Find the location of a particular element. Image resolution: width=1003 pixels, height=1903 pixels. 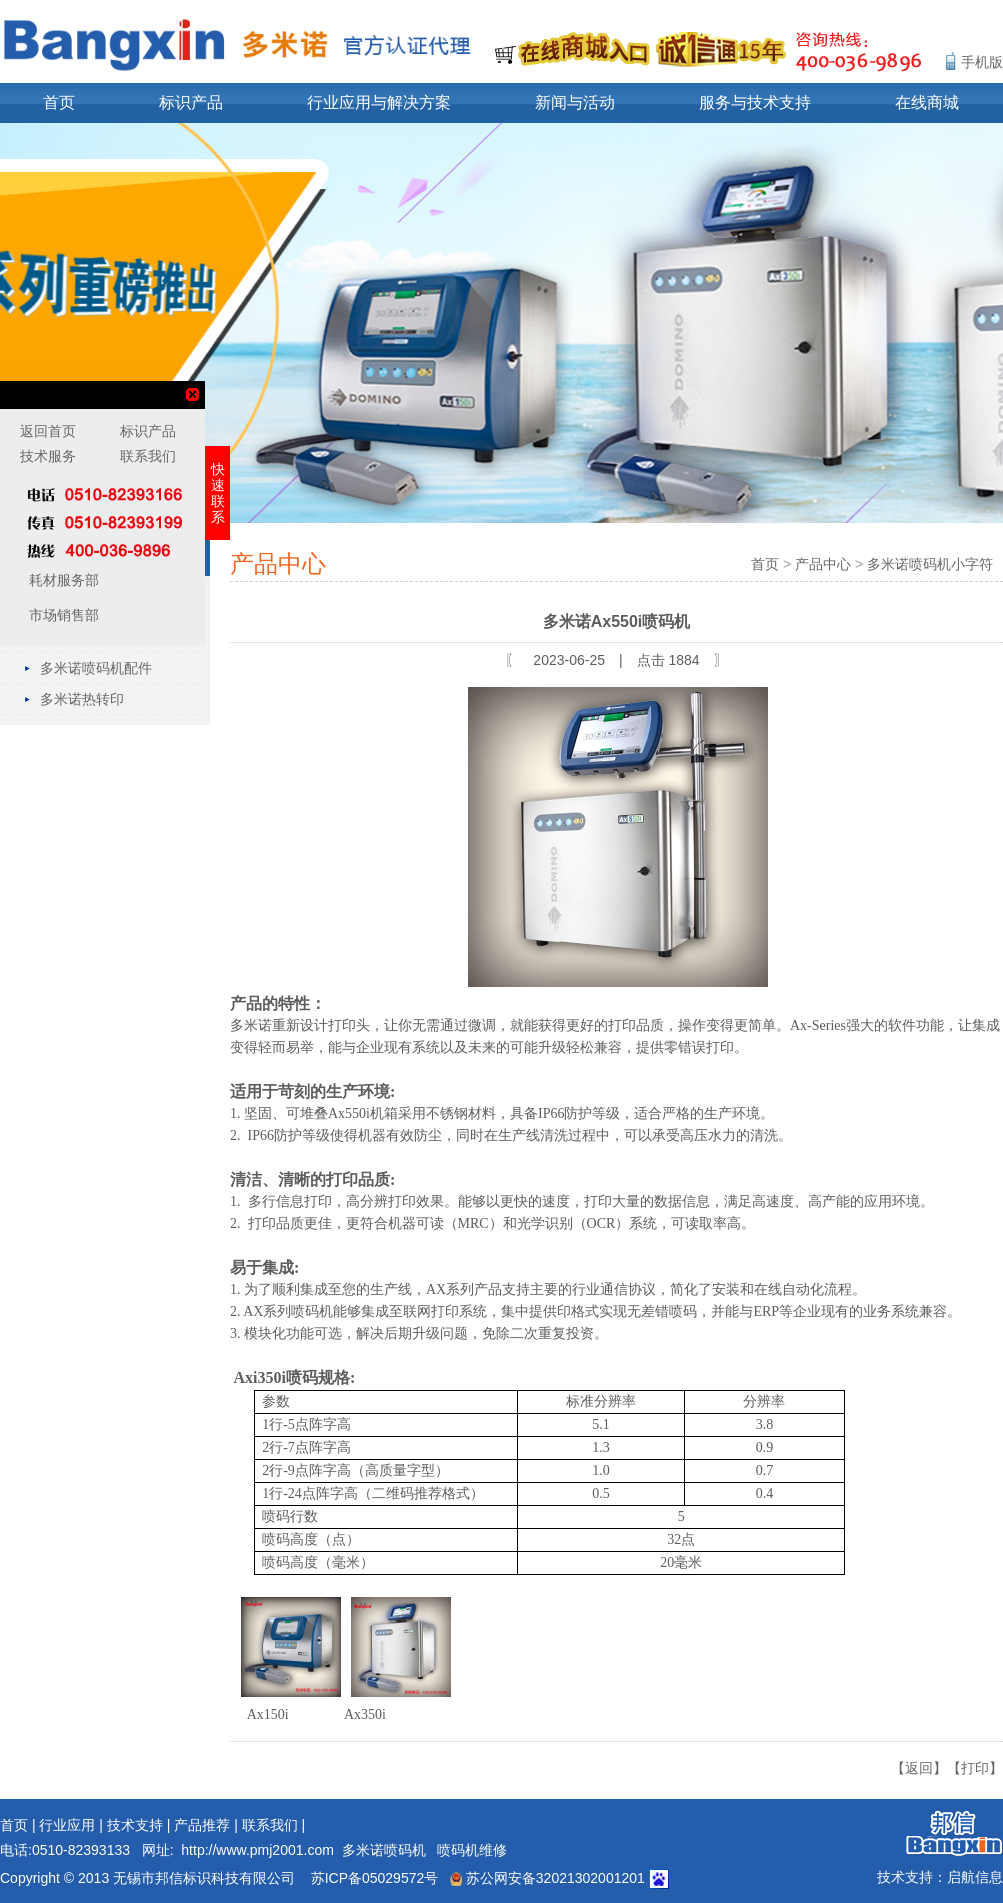

市场销售部 is located at coordinates (62, 615).